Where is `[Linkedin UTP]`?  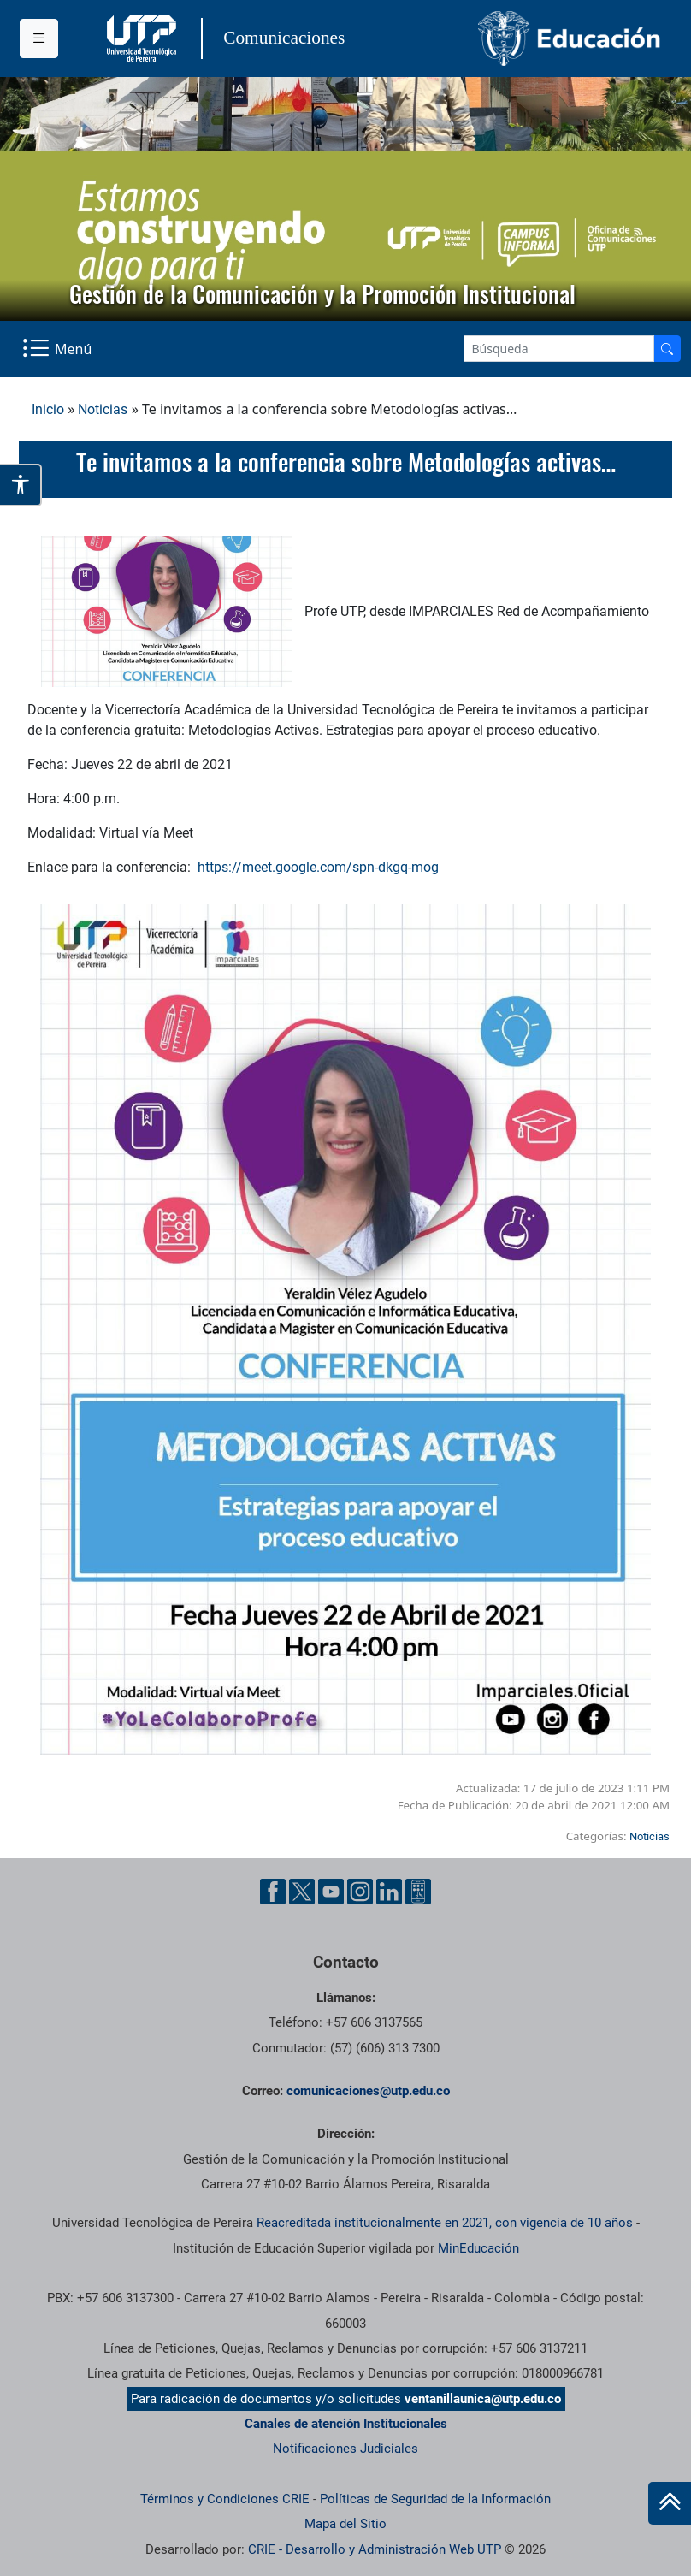
[Linkedin UTP] is located at coordinates (389, 1891).